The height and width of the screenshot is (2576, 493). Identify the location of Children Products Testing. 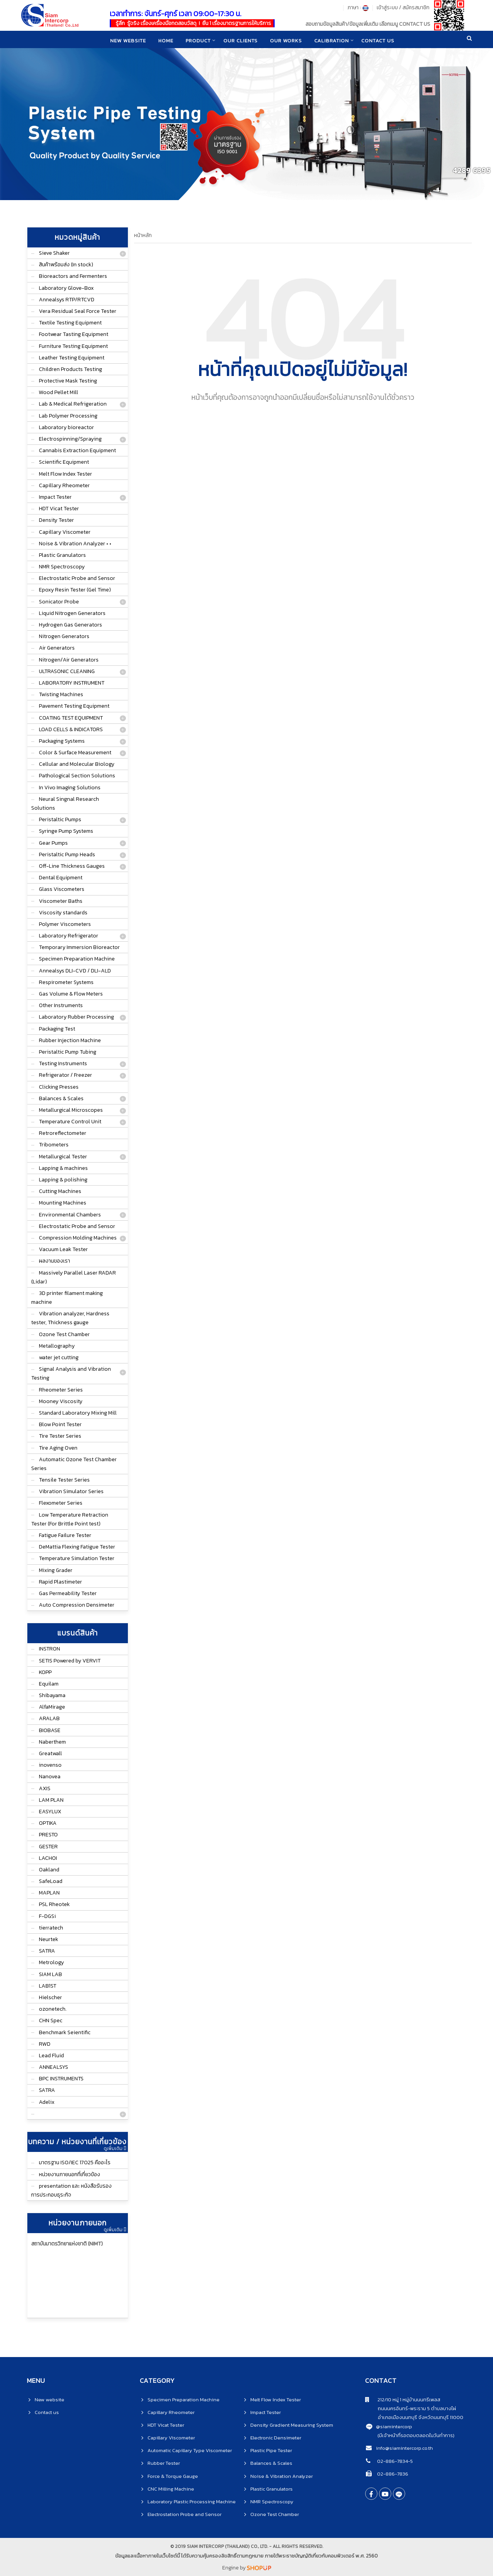
(70, 369).